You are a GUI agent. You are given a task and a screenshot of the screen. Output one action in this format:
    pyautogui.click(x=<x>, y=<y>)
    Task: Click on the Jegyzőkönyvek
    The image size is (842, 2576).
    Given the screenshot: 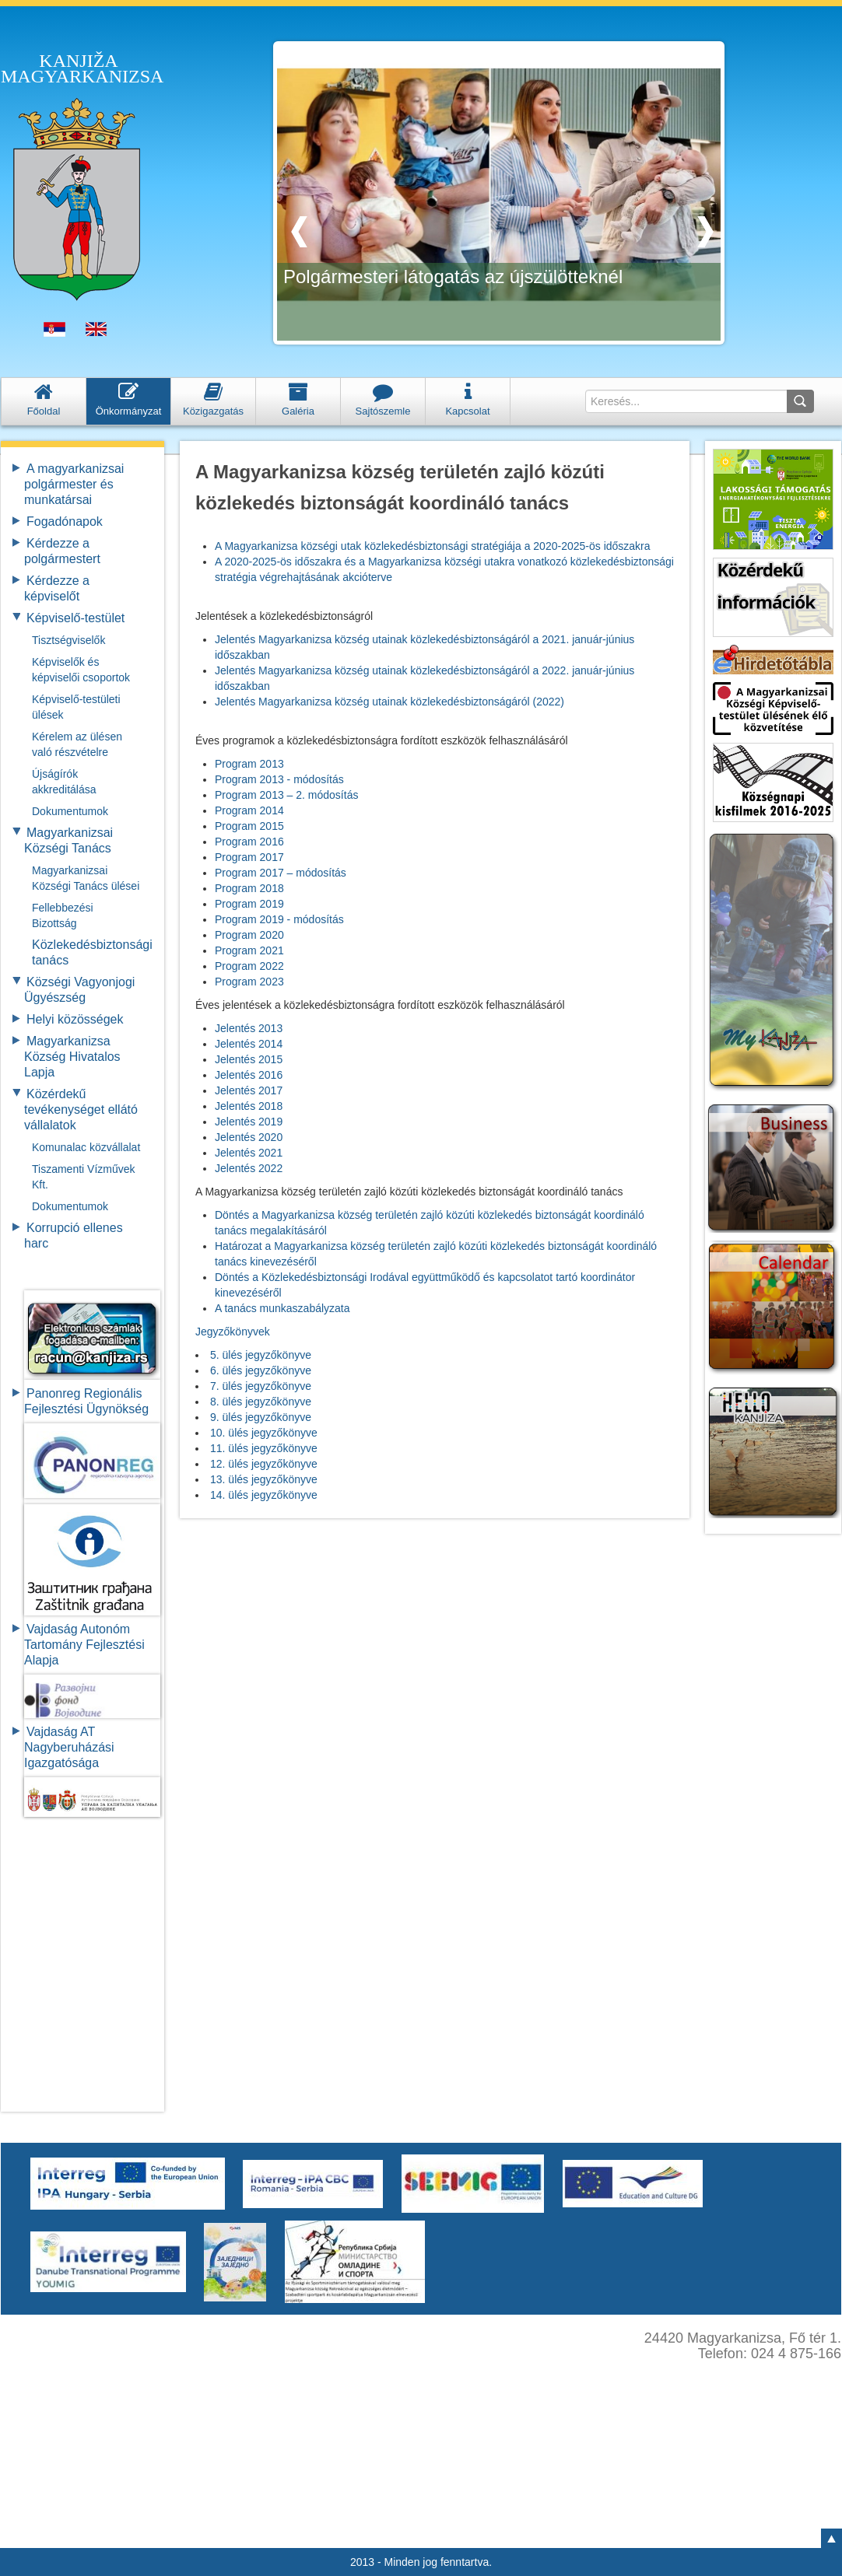 What is the action you would take?
    pyautogui.click(x=232, y=1331)
    